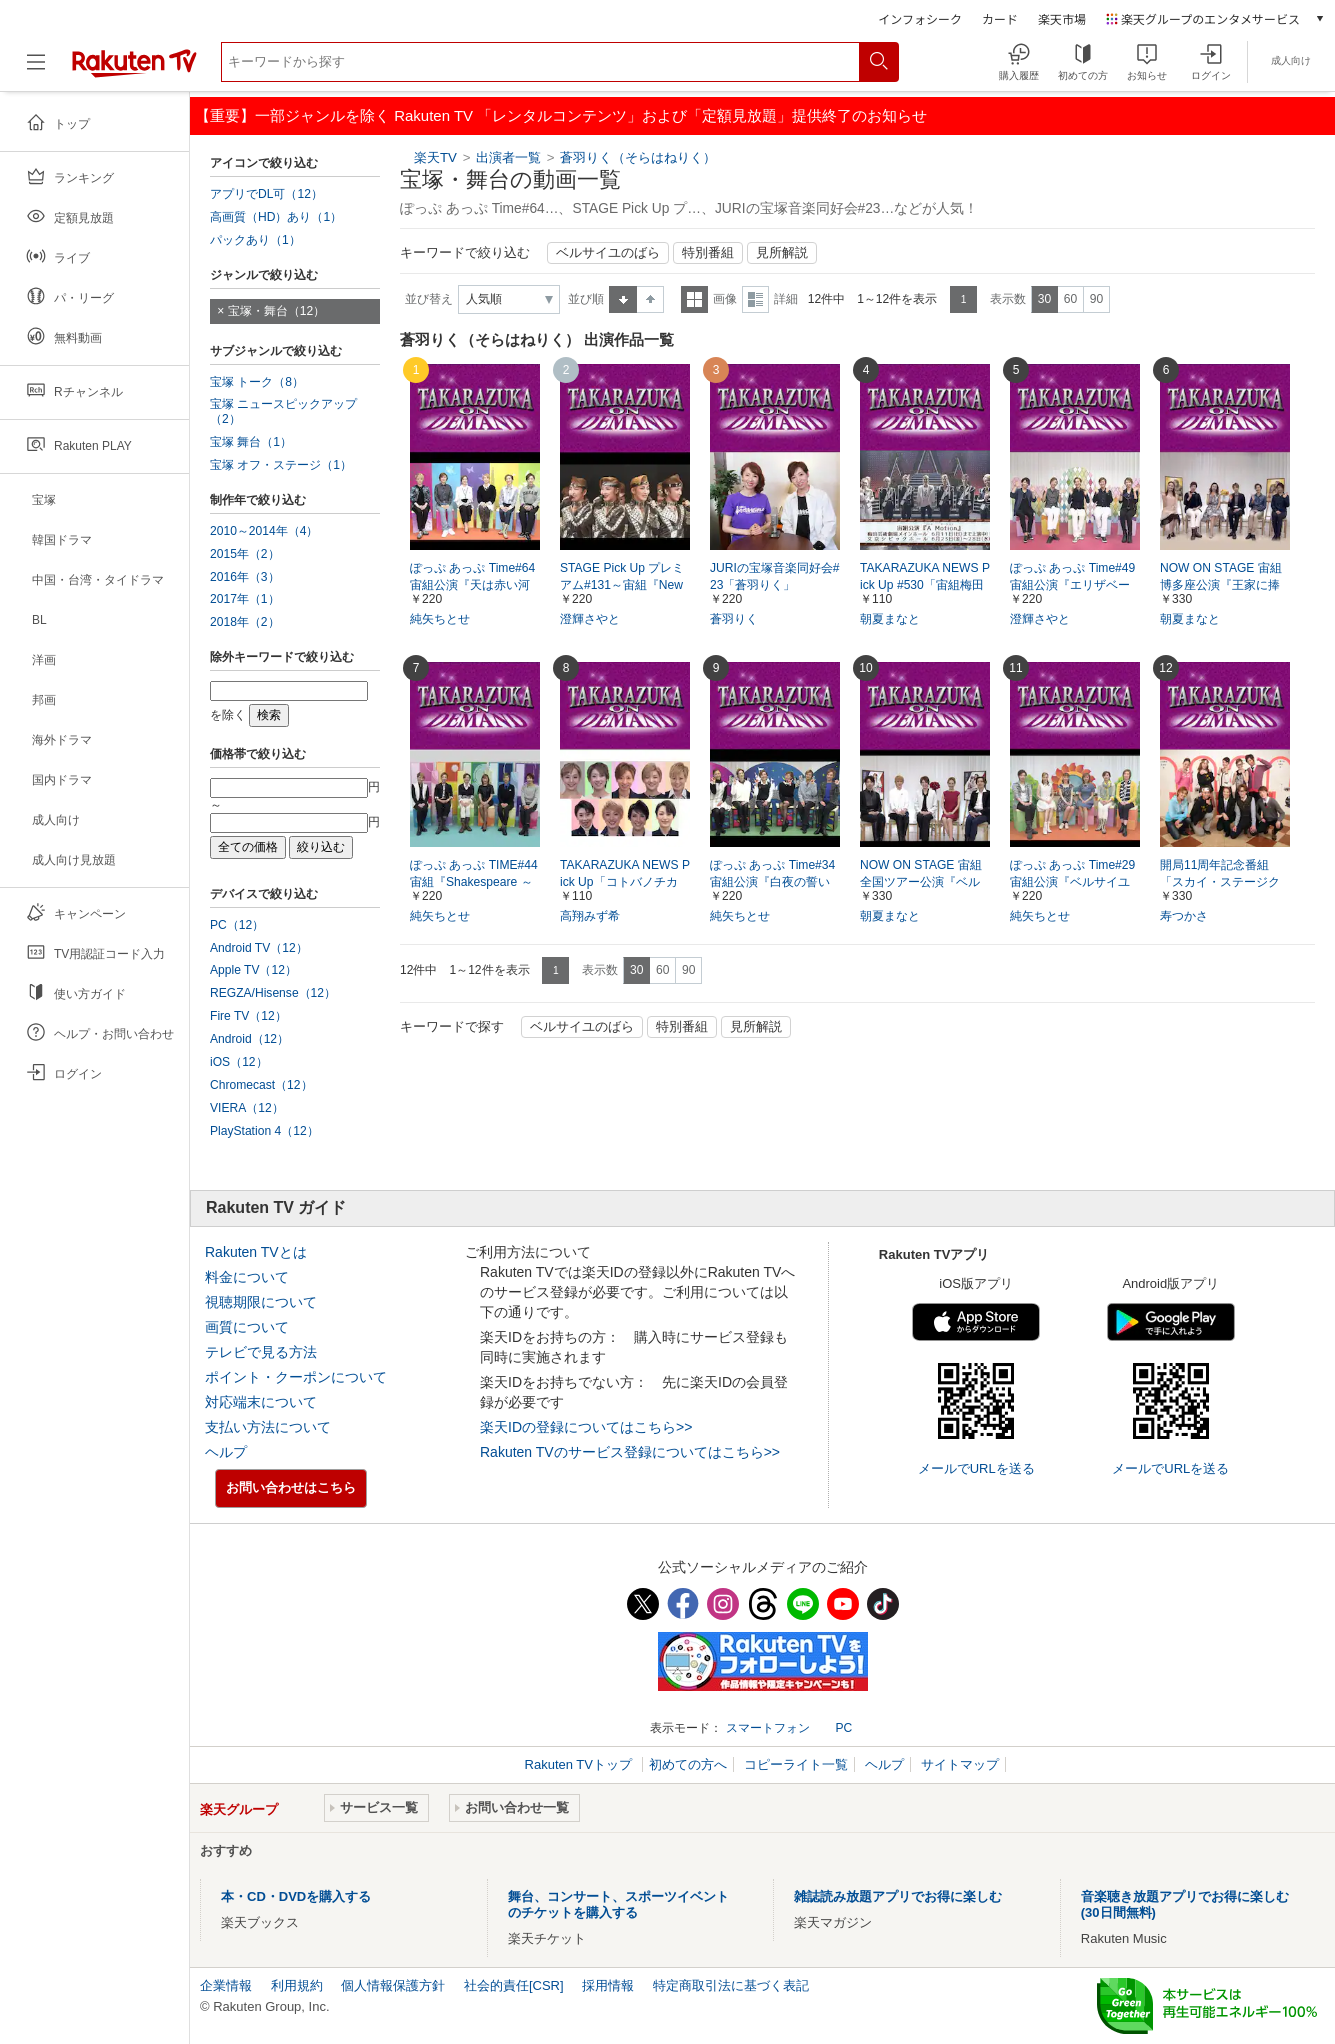 The height and width of the screenshot is (2044, 1335). What do you see at coordinates (772, 883) in the screenshot?
I see `ぽっぷ あっぷ Time#34 宙組公演『白夜の誓い ―グスタフIII世、誇り高き王の戦い―』『PHOENIX 宝塚!! ―蘇る愛―』` at bounding box center [772, 883].